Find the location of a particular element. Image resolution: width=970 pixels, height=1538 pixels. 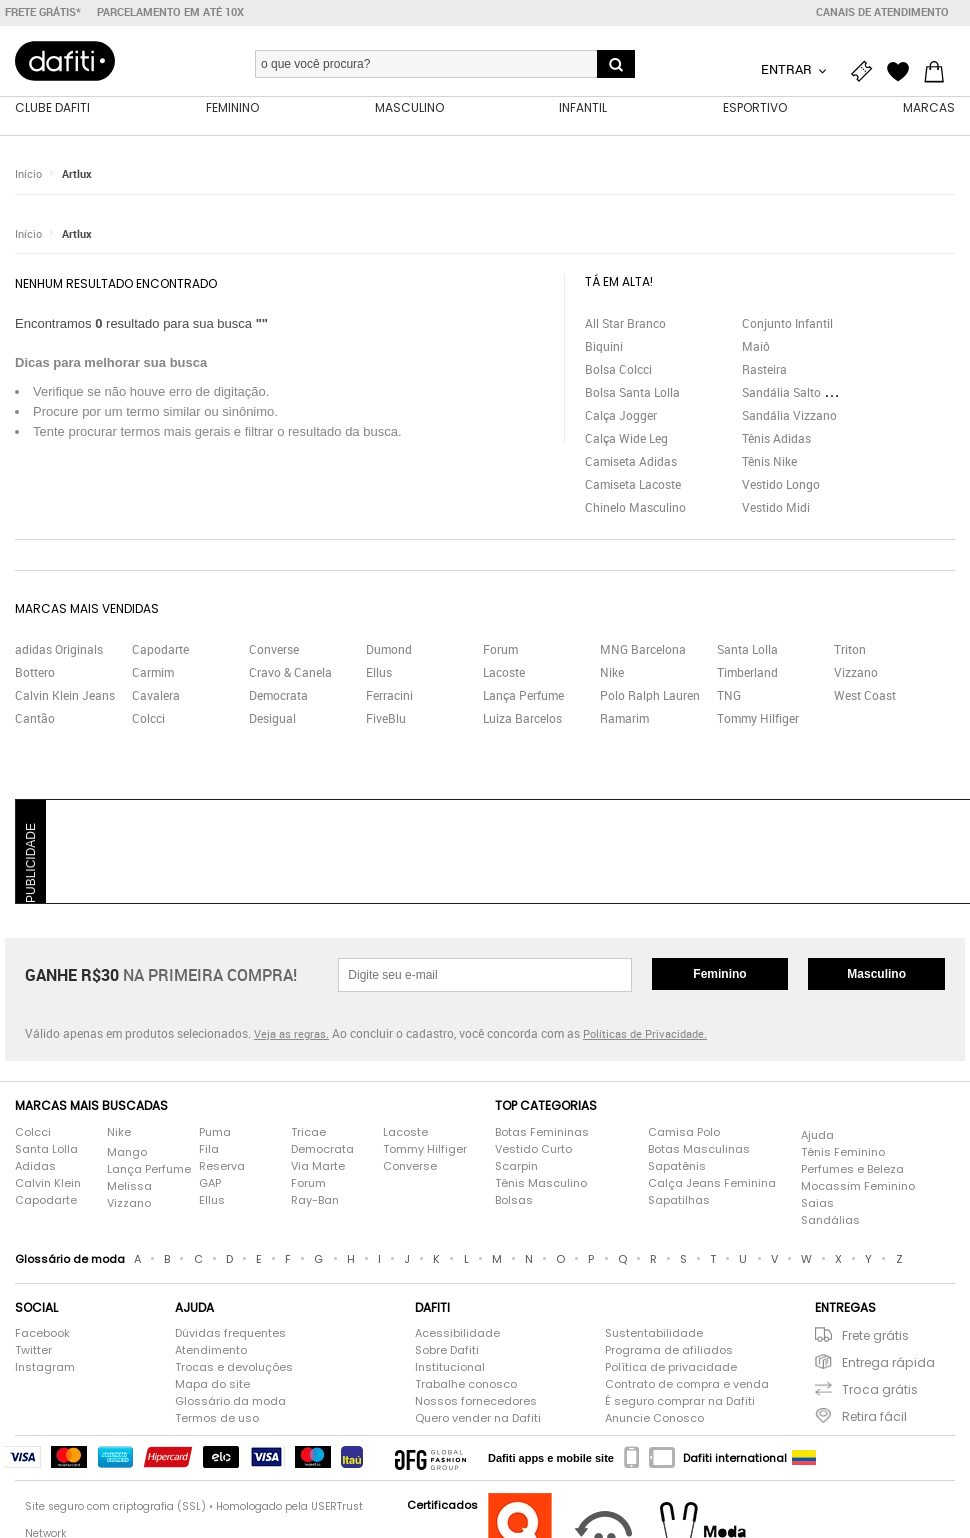

Nike is located at coordinates (612, 673).